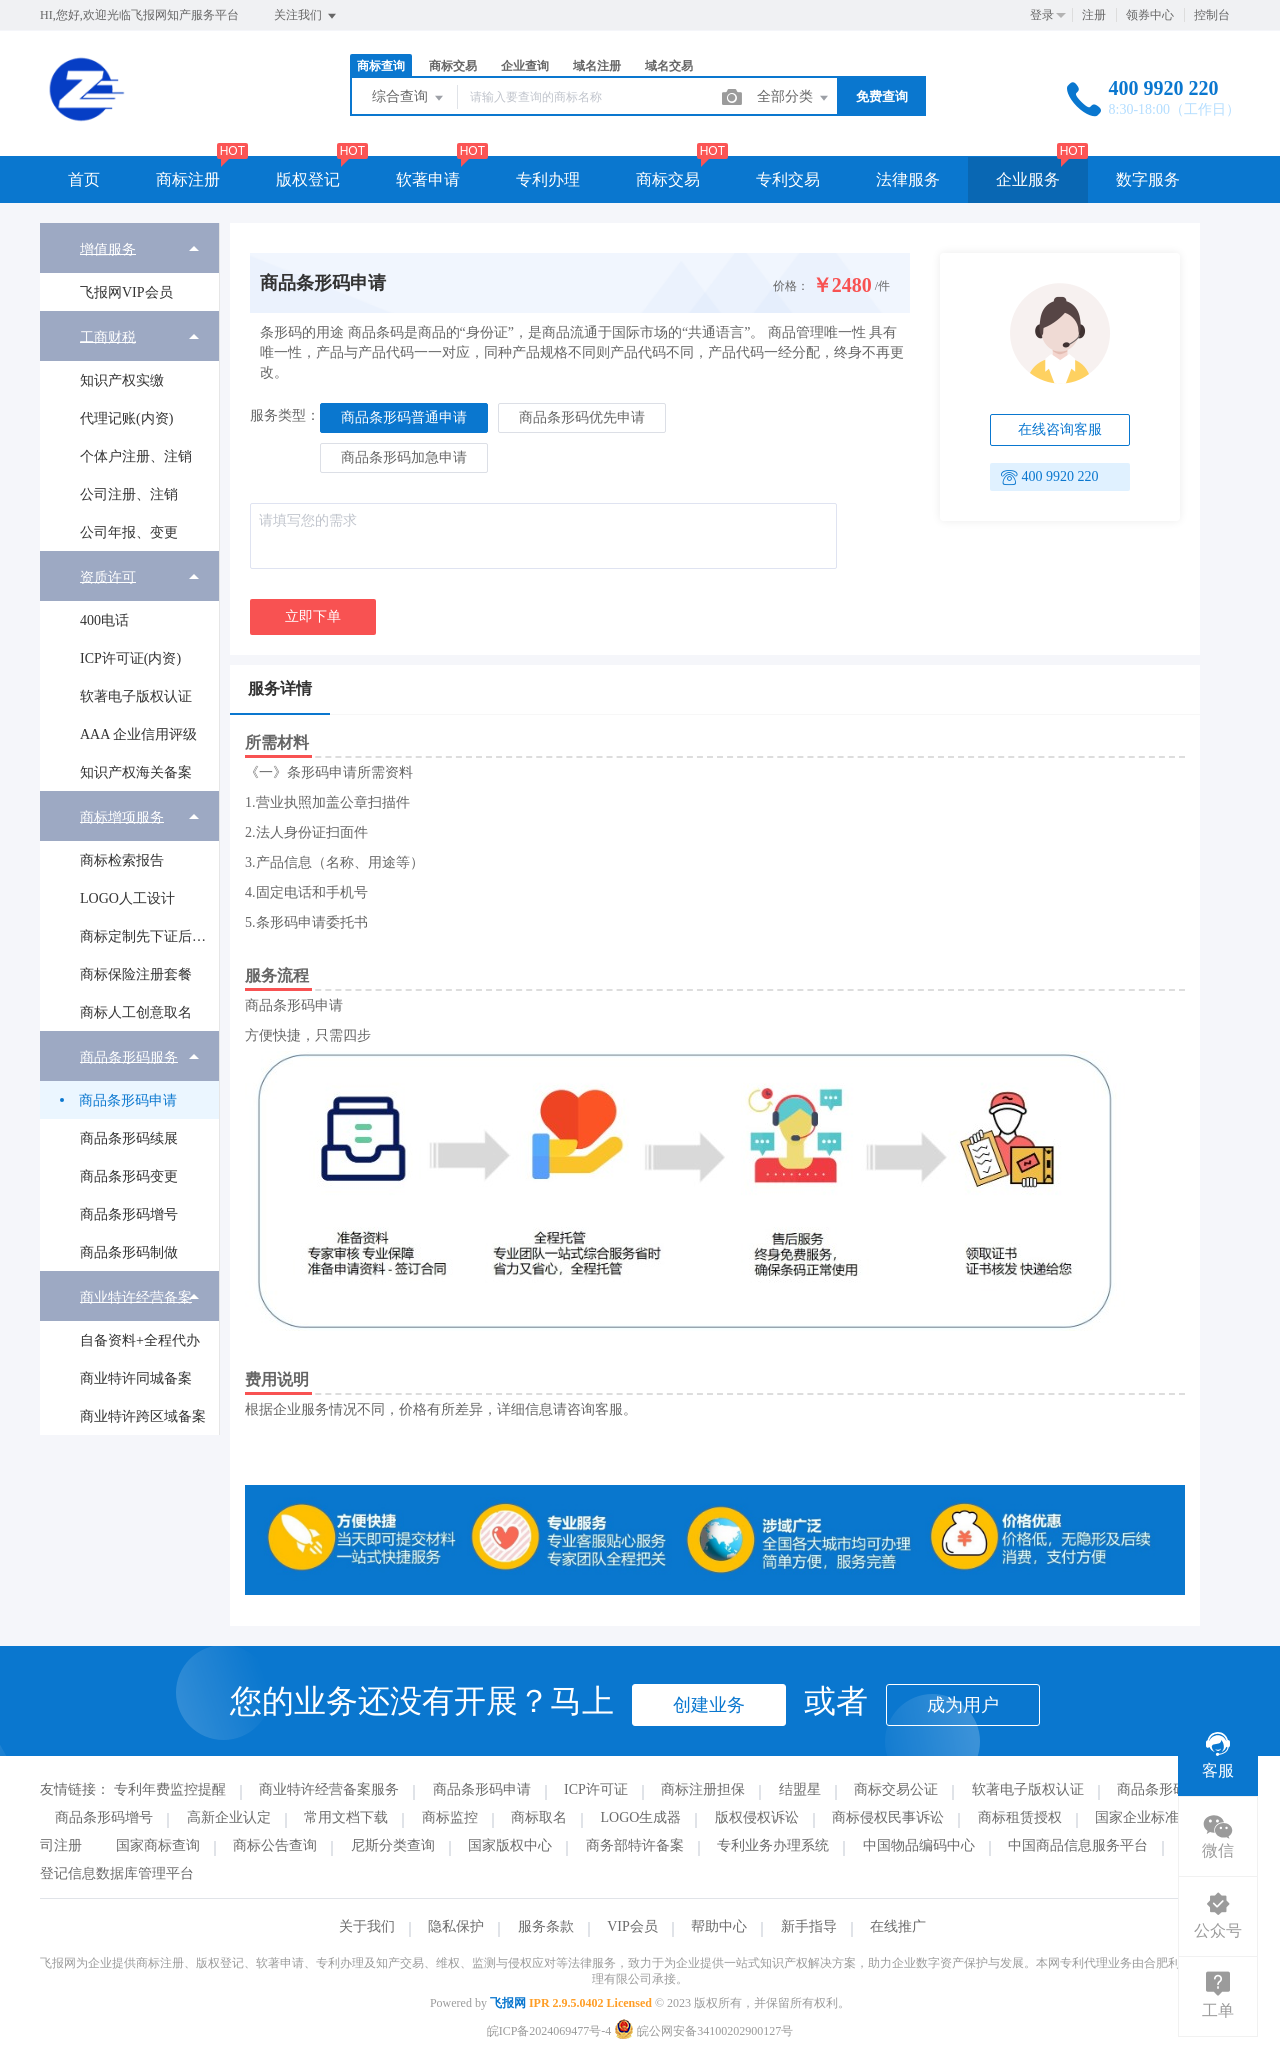  Describe the element at coordinates (129, 1252) in the screenshot. I see `商品条形码制做` at that location.